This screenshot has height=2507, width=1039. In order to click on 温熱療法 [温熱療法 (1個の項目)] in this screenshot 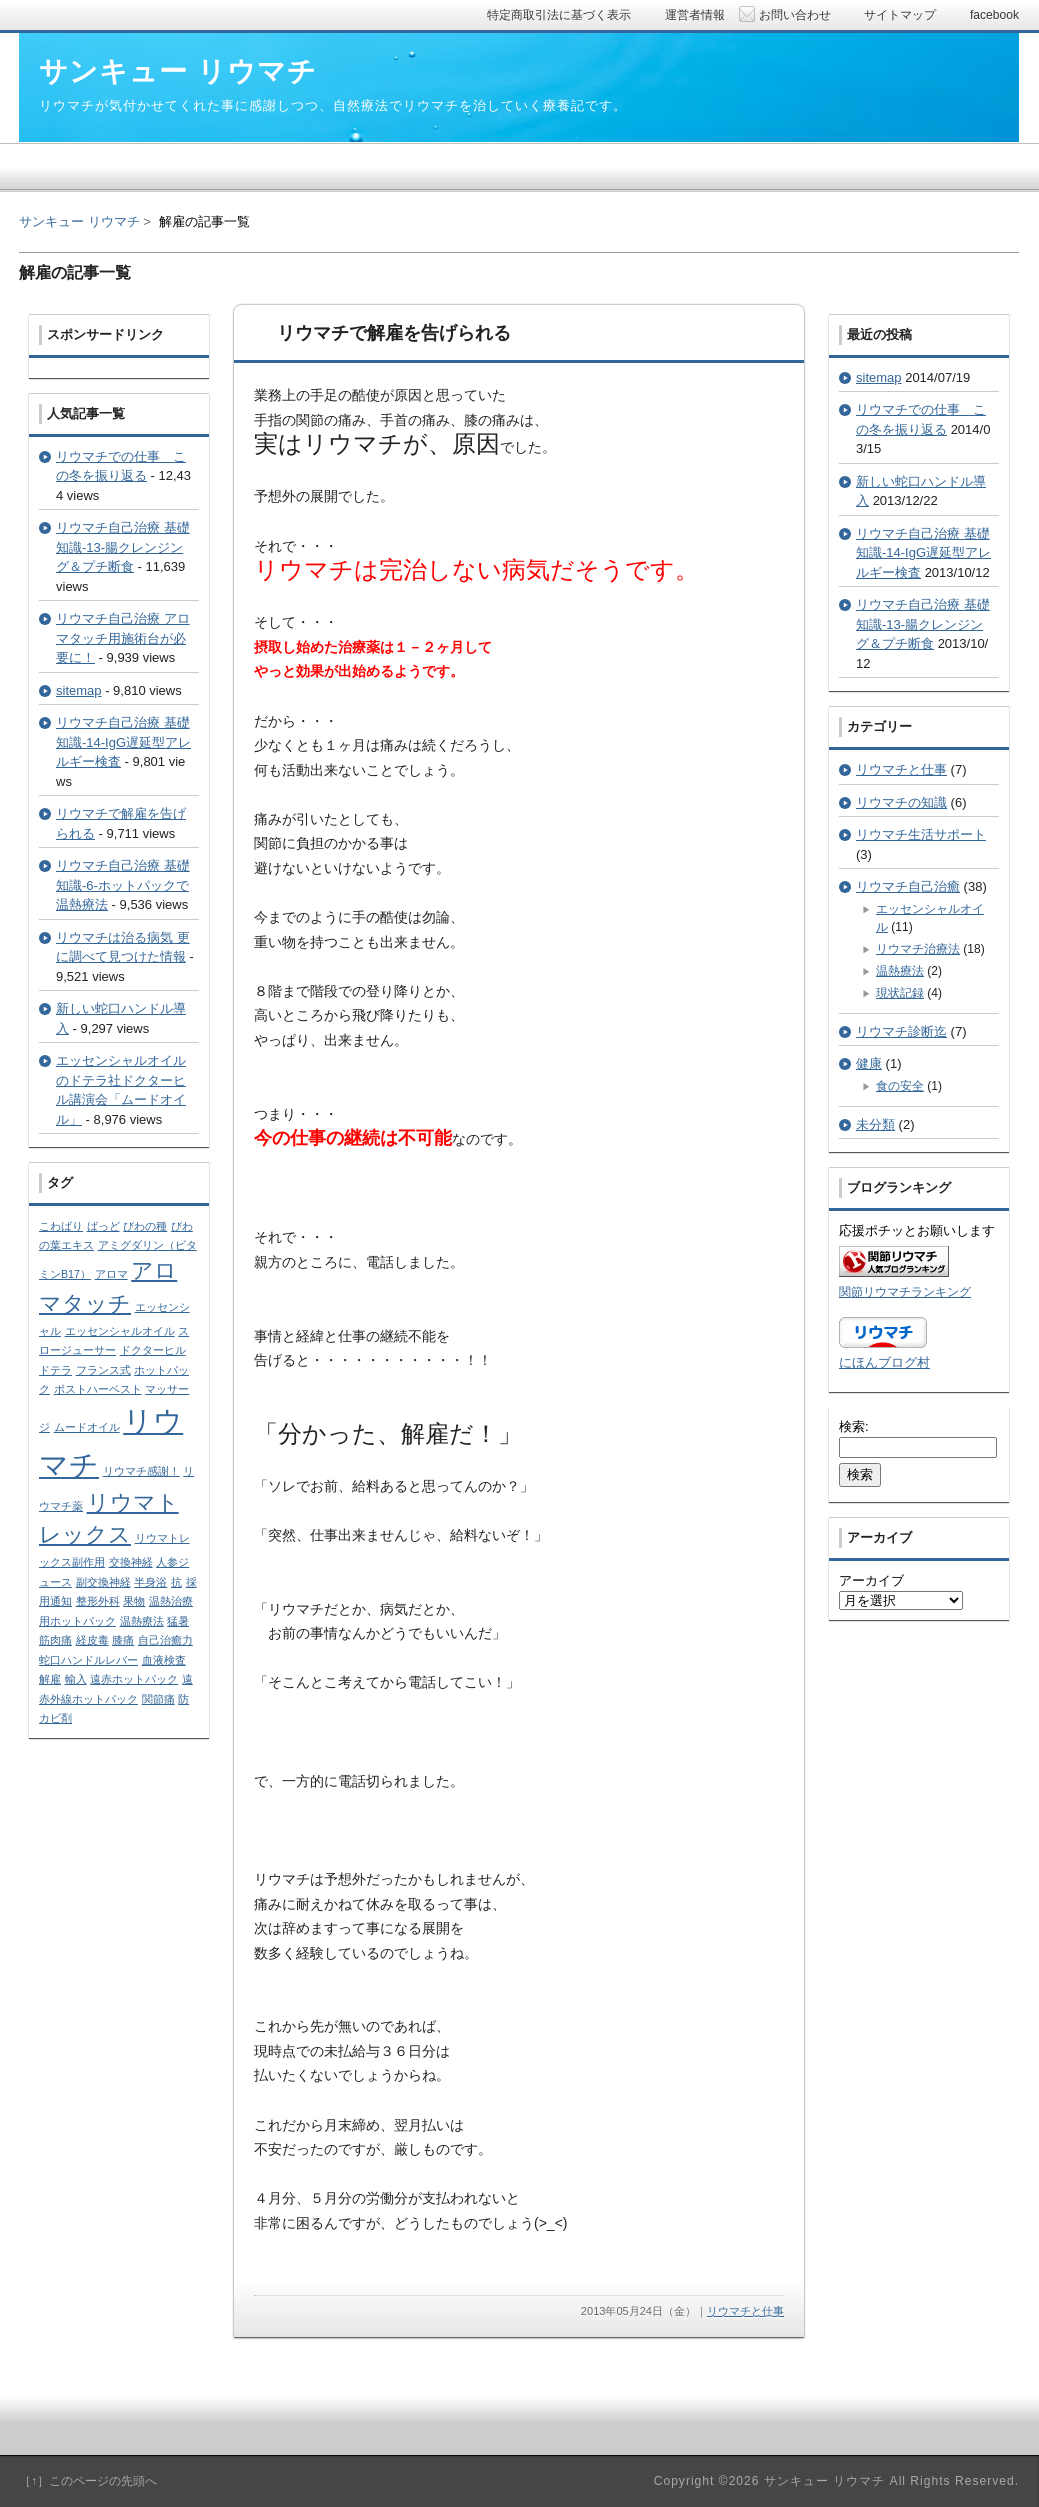, I will do `click(142, 1621)`.